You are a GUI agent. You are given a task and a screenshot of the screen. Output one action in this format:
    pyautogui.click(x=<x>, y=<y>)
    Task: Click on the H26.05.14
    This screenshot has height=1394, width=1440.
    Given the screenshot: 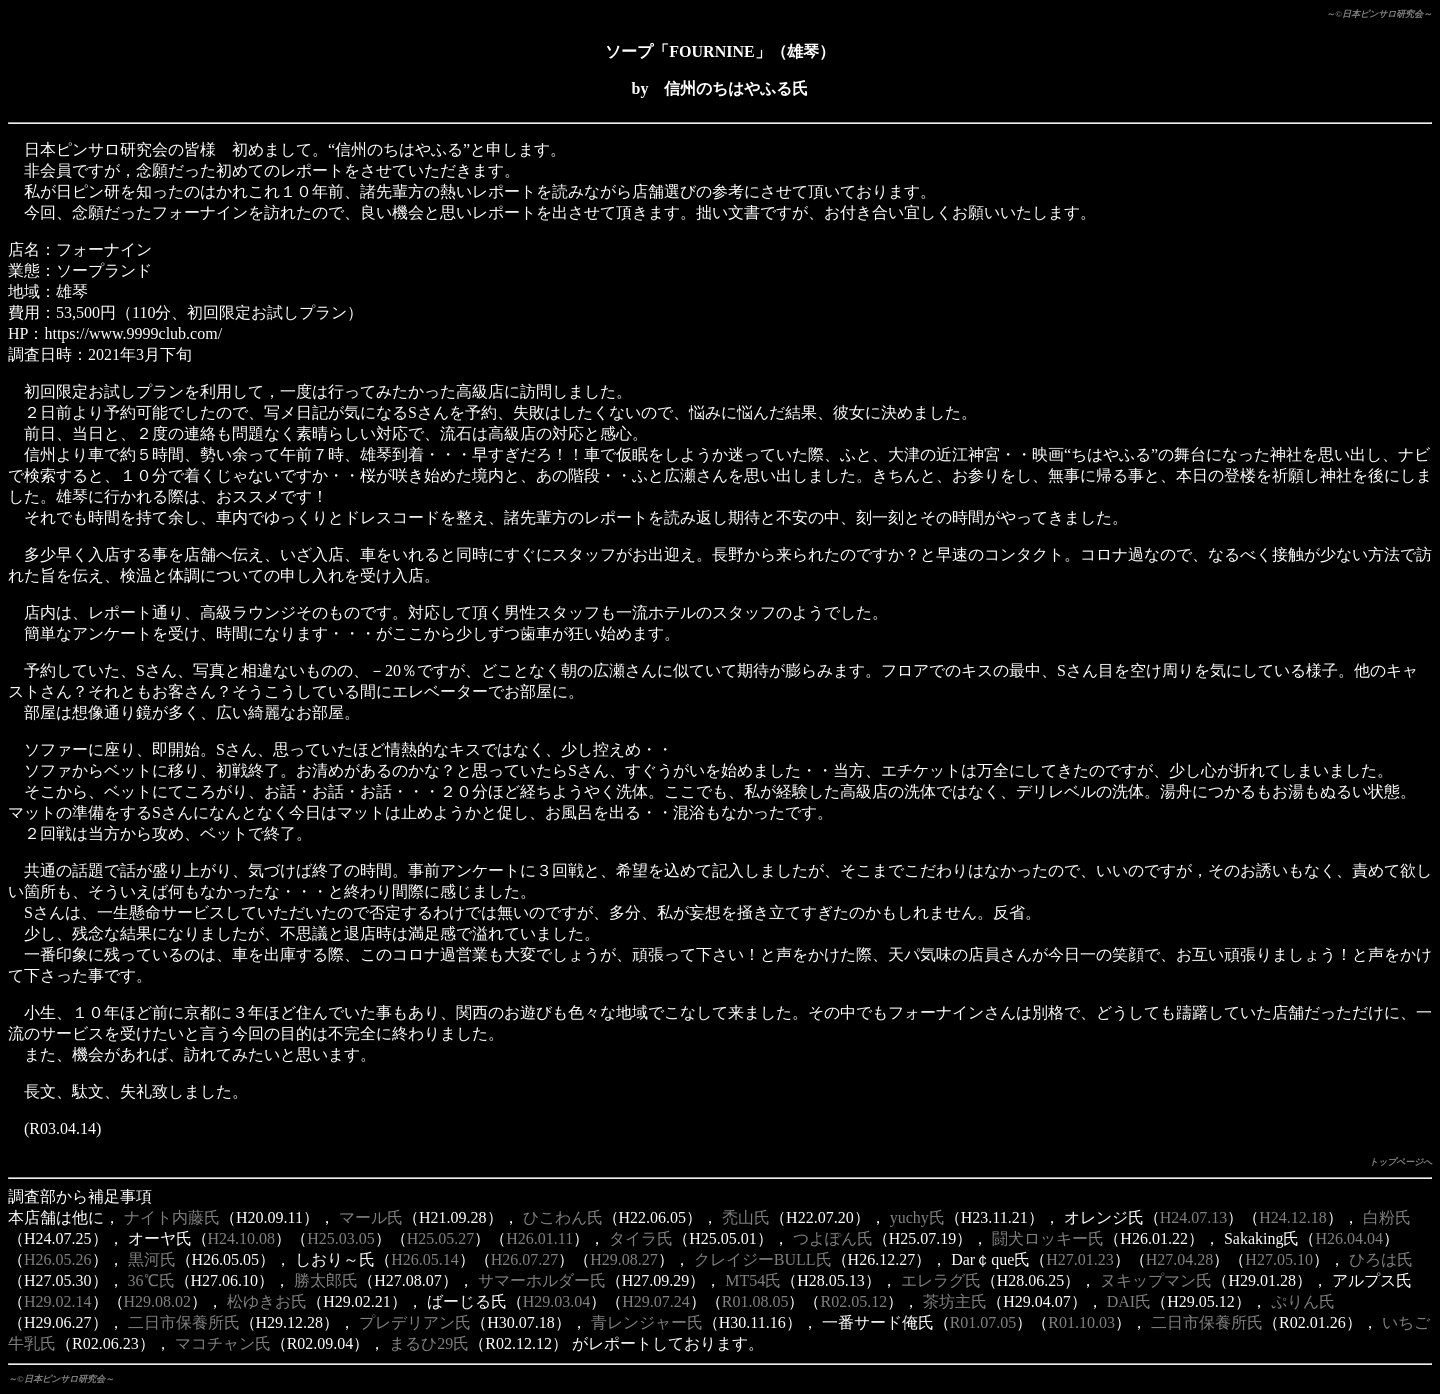 What is the action you would take?
    pyautogui.click(x=425, y=1259)
    